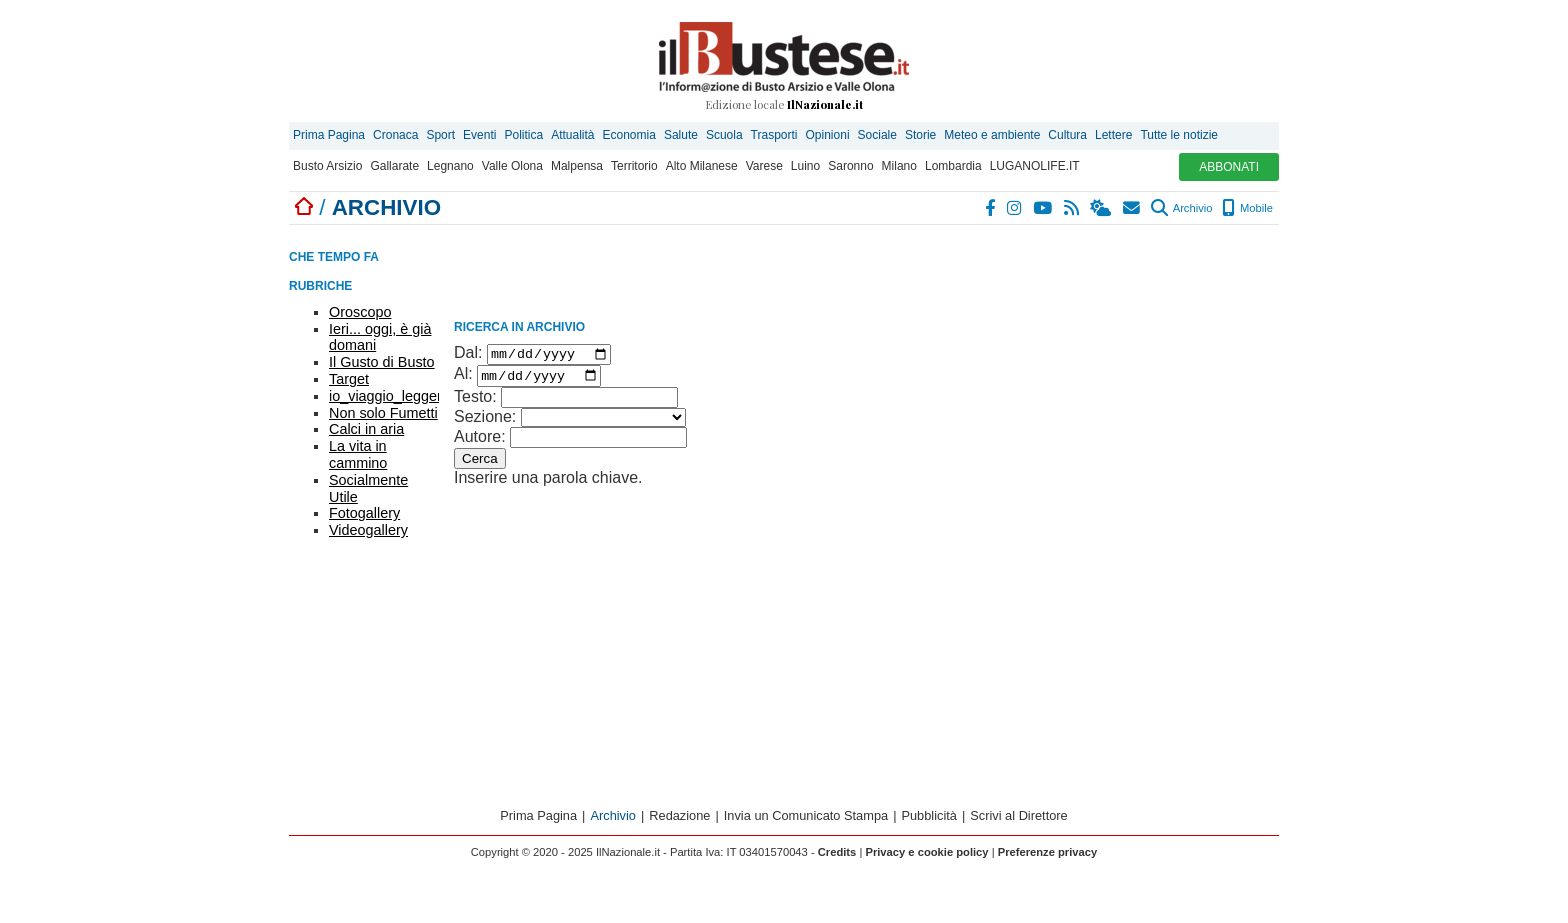 Image resolution: width=1568 pixels, height=923 pixels. Describe the element at coordinates (899, 166) in the screenshot. I see `Milano` at that location.